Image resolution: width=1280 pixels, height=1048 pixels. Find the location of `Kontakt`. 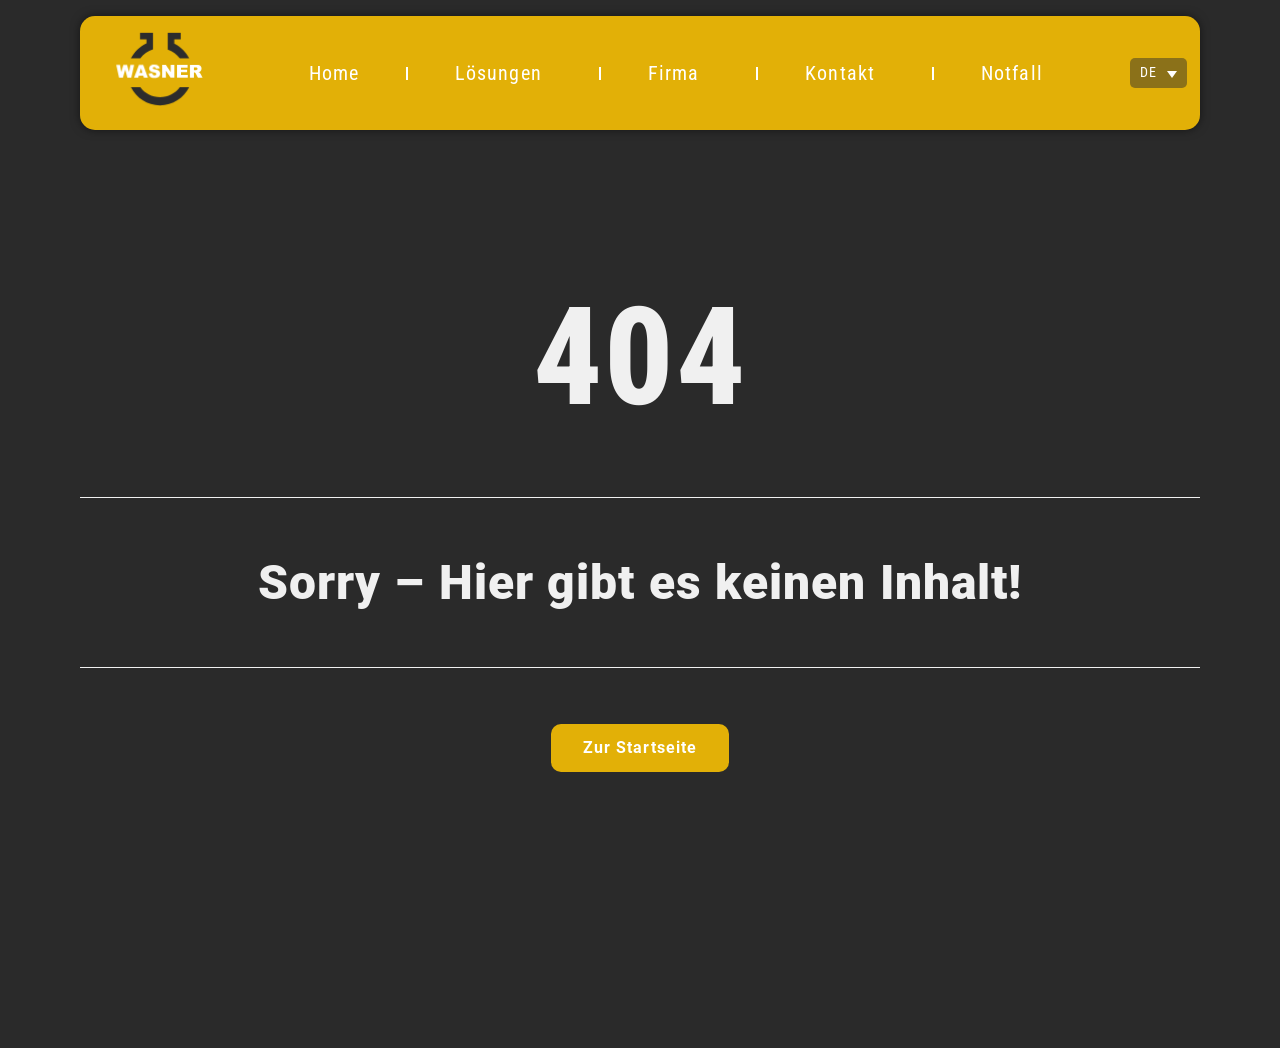

Kontakt is located at coordinates (845, 73).